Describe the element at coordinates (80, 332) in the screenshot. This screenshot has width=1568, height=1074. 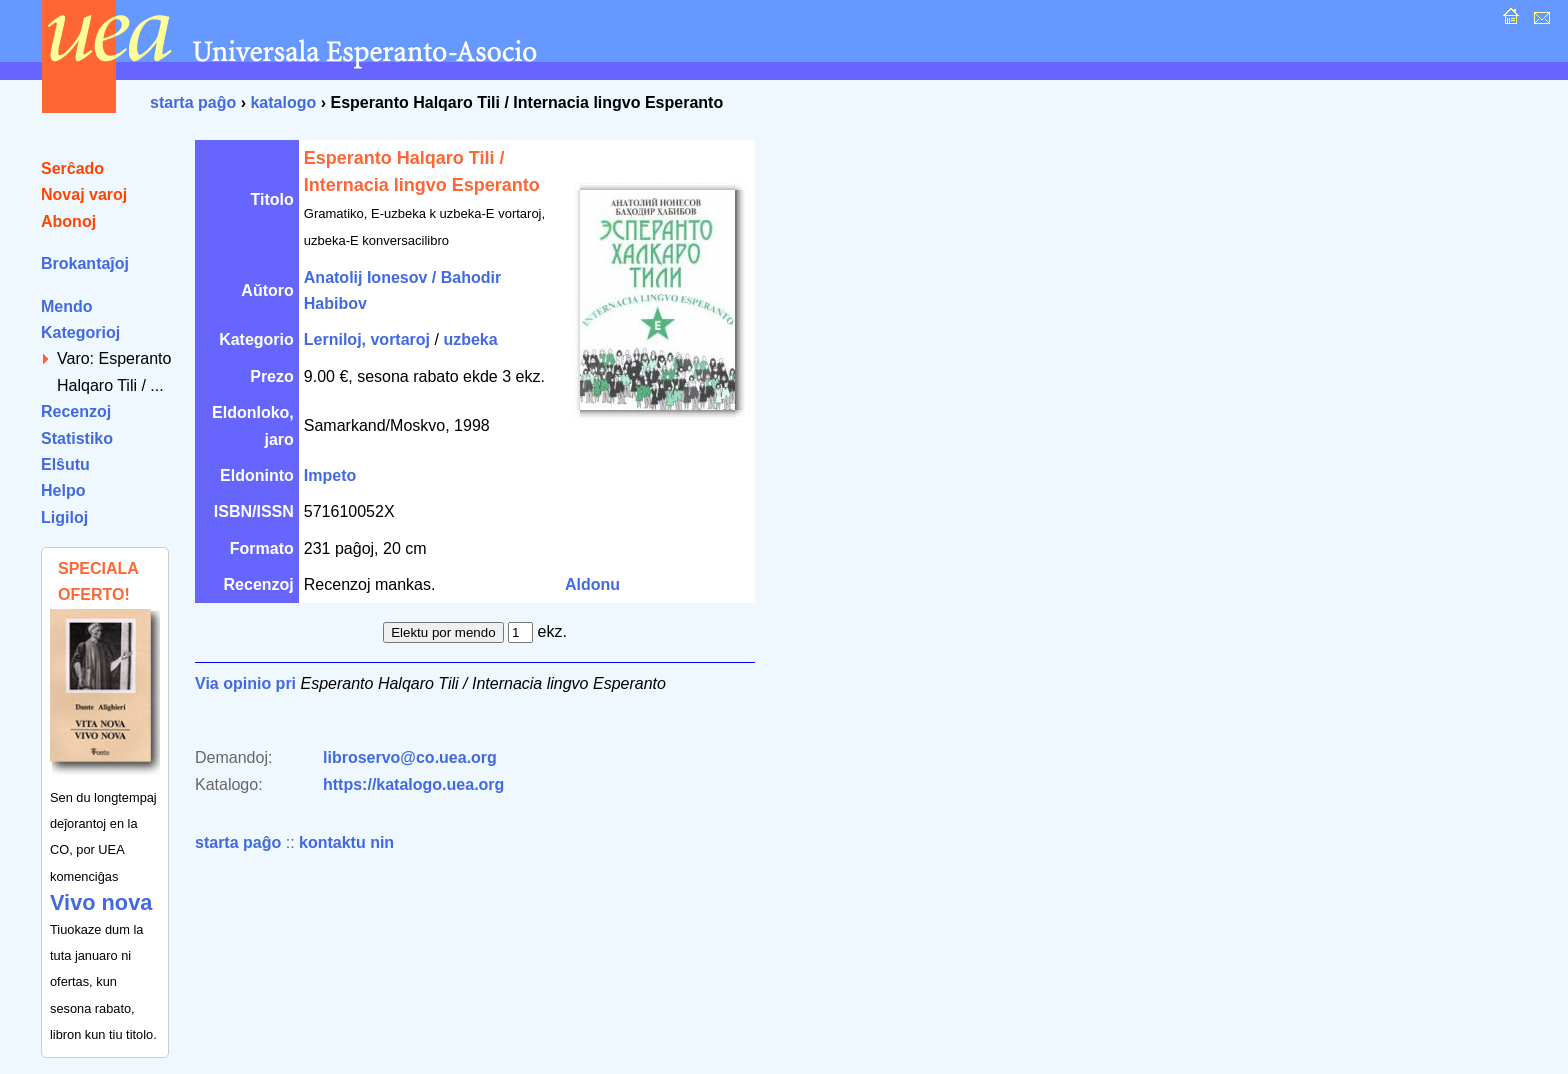
I see `Kategorioj` at that location.